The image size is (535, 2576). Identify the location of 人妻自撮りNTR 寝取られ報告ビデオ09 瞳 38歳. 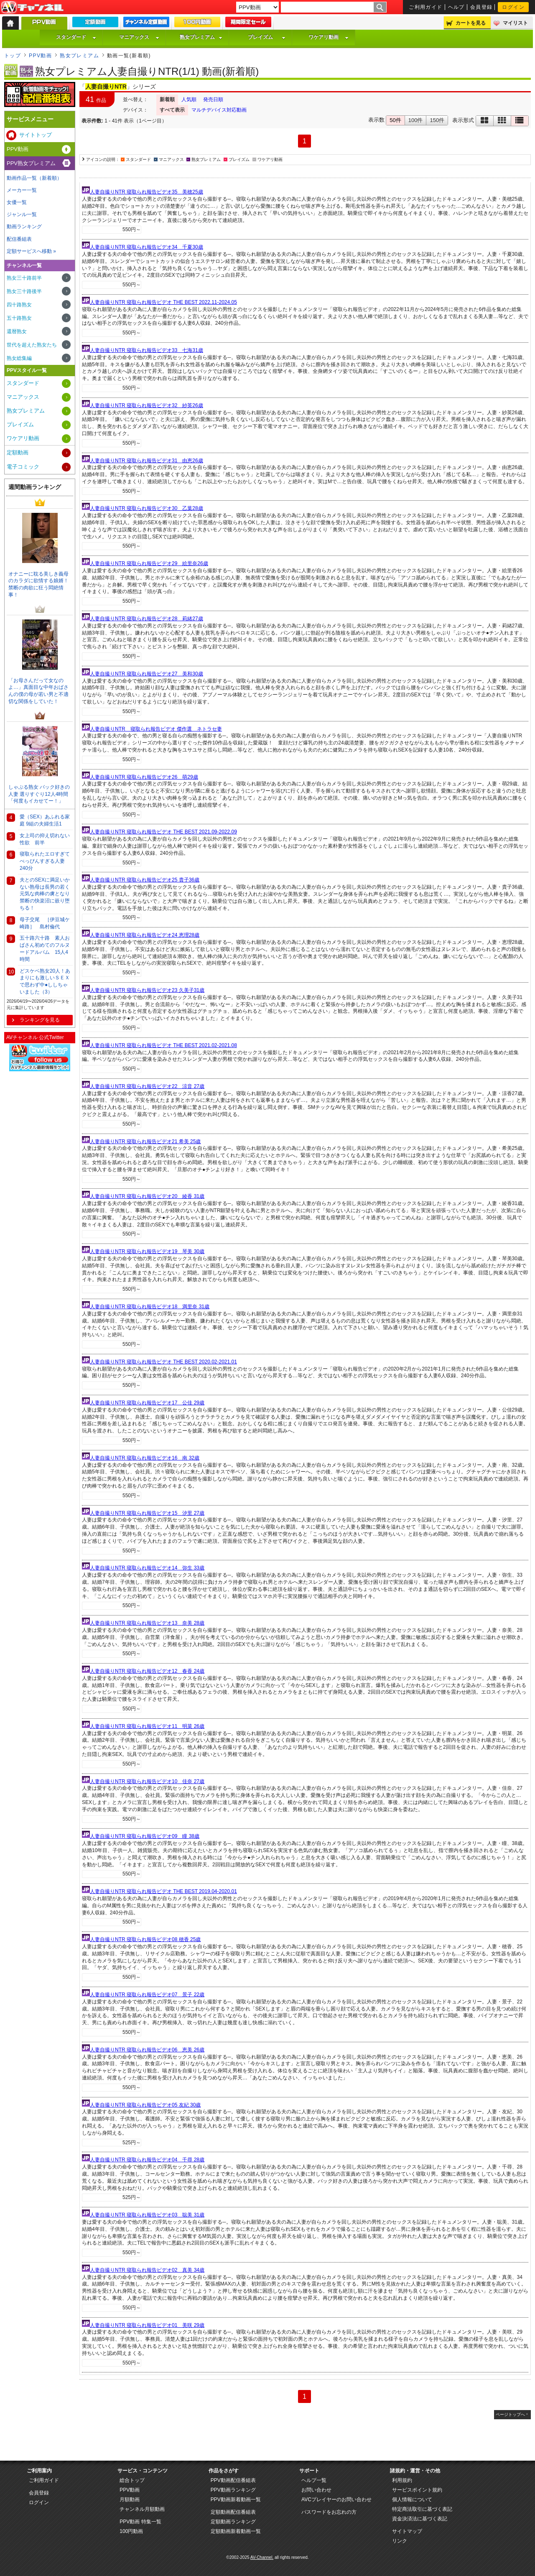
(144, 1836).